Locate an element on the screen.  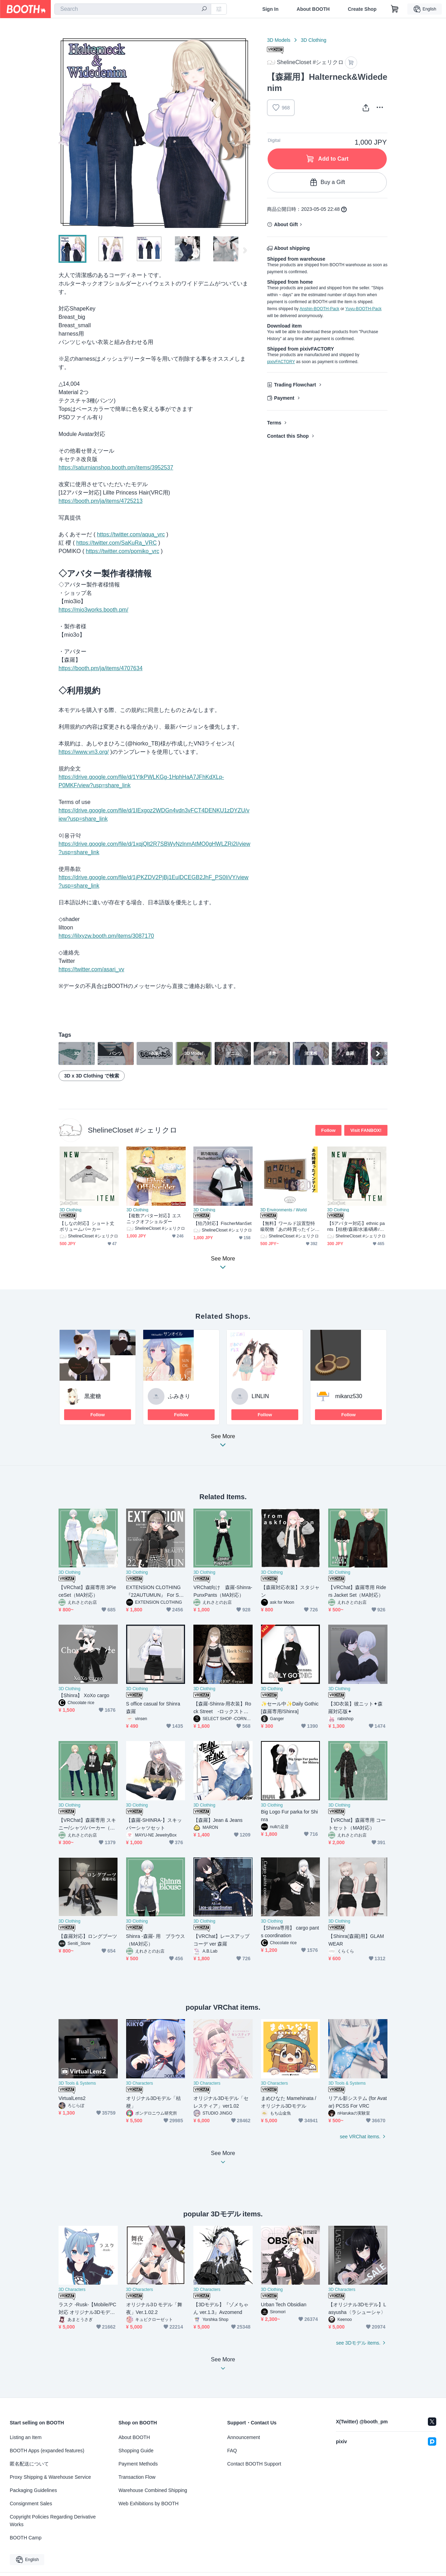
Next is located at coordinates (244, 132).